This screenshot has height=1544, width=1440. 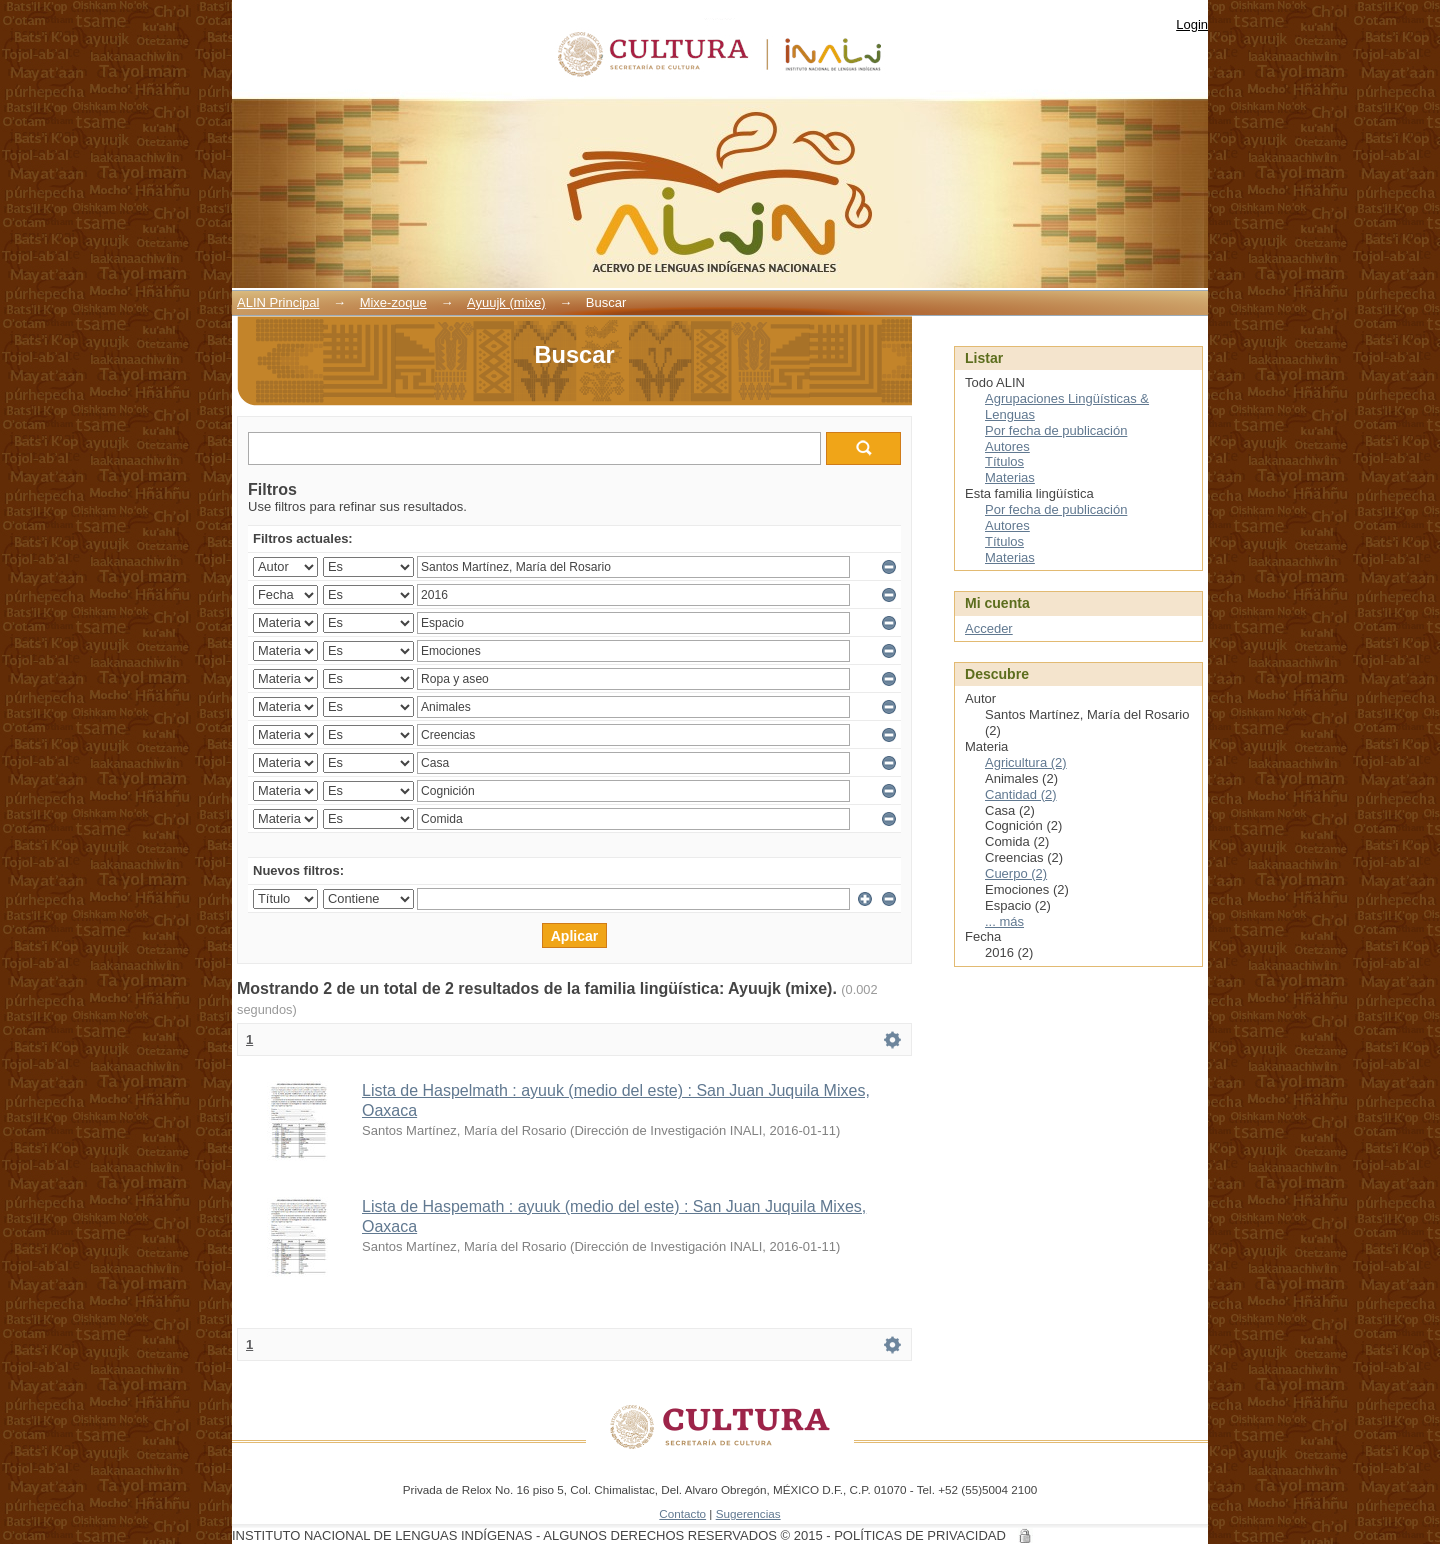 What do you see at coordinates (682, 1513) in the screenshot?
I see `Contacto` at bounding box center [682, 1513].